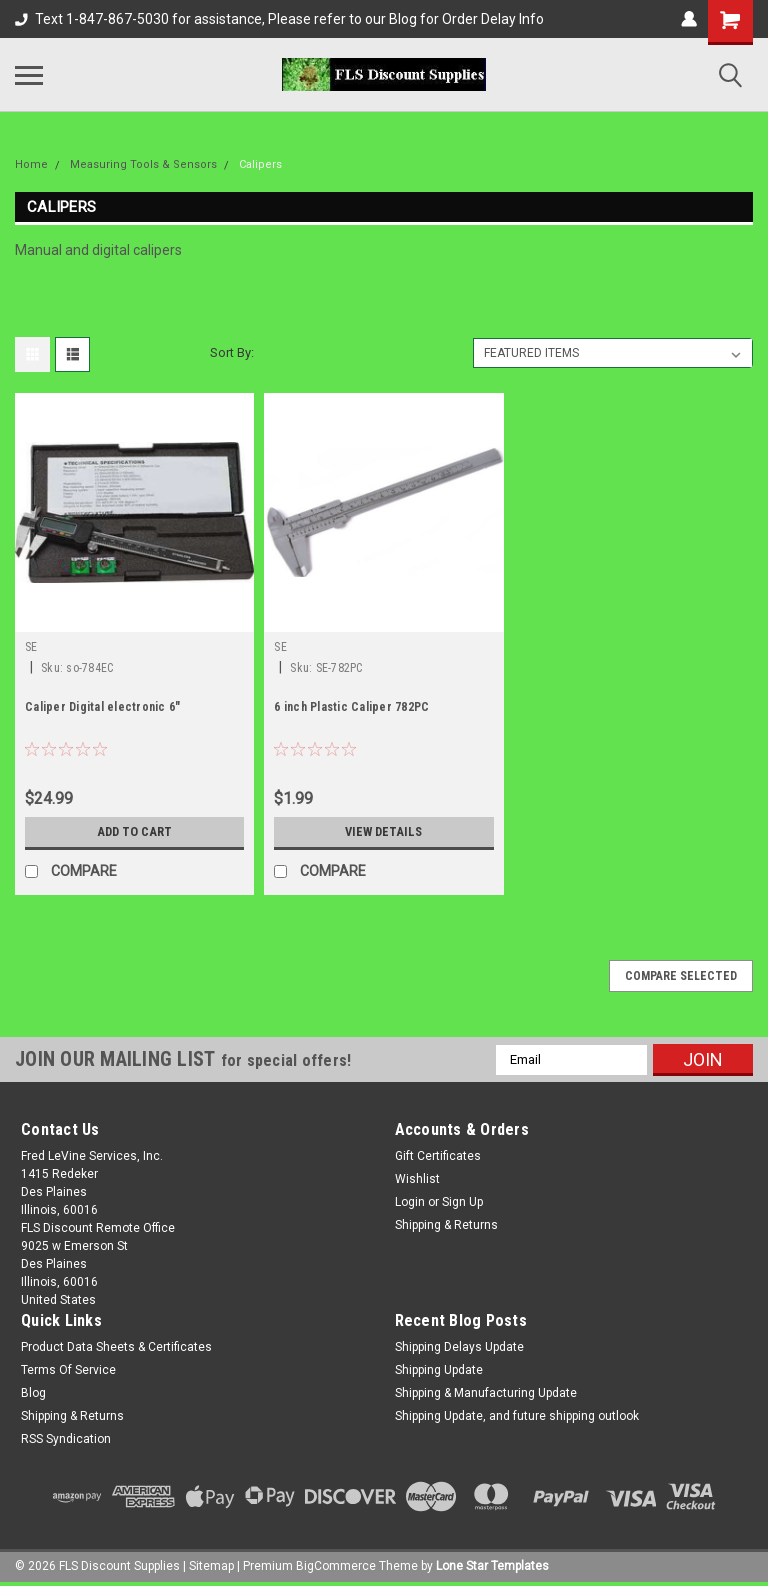 The width and height of the screenshot is (768, 1586). I want to click on Sort By:, so click(232, 352).